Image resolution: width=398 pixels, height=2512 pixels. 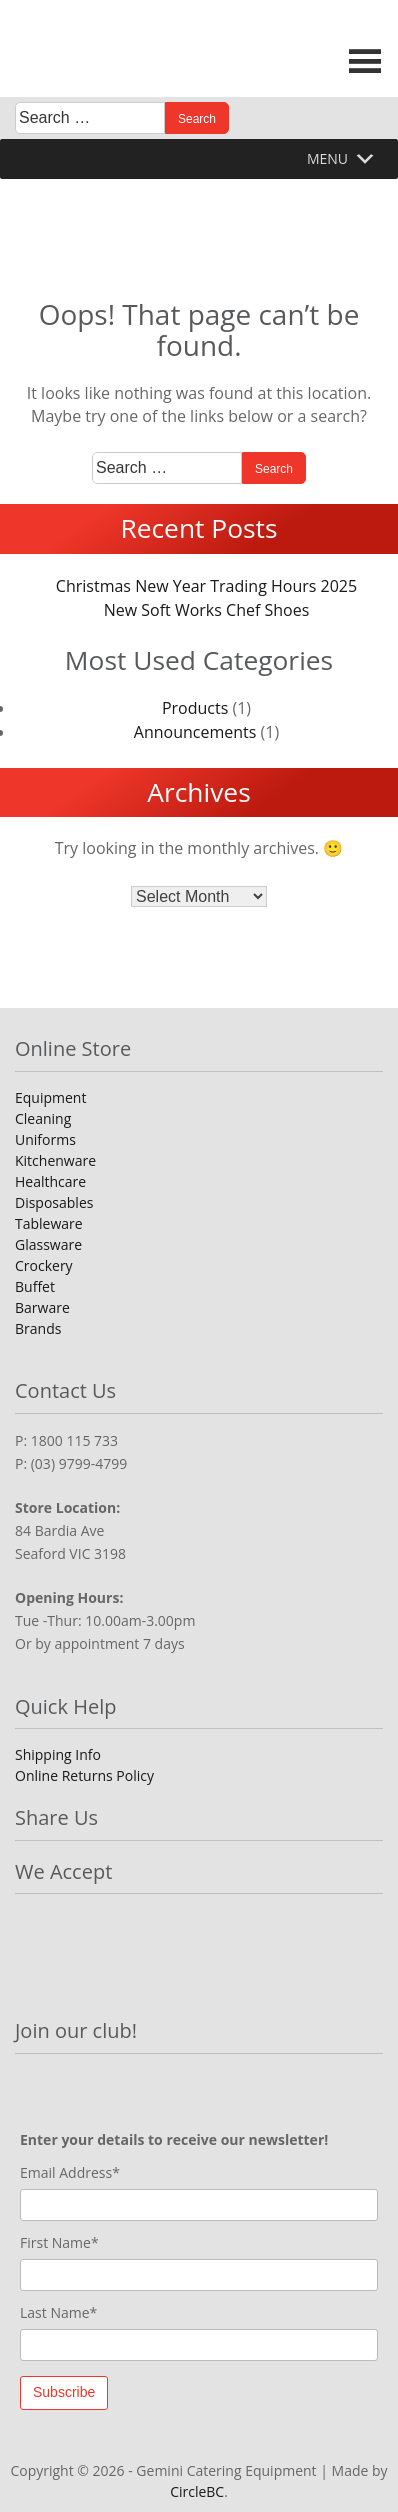 What do you see at coordinates (44, 1265) in the screenshot?
I see `Crockery` at bounding box center [44, 1265].